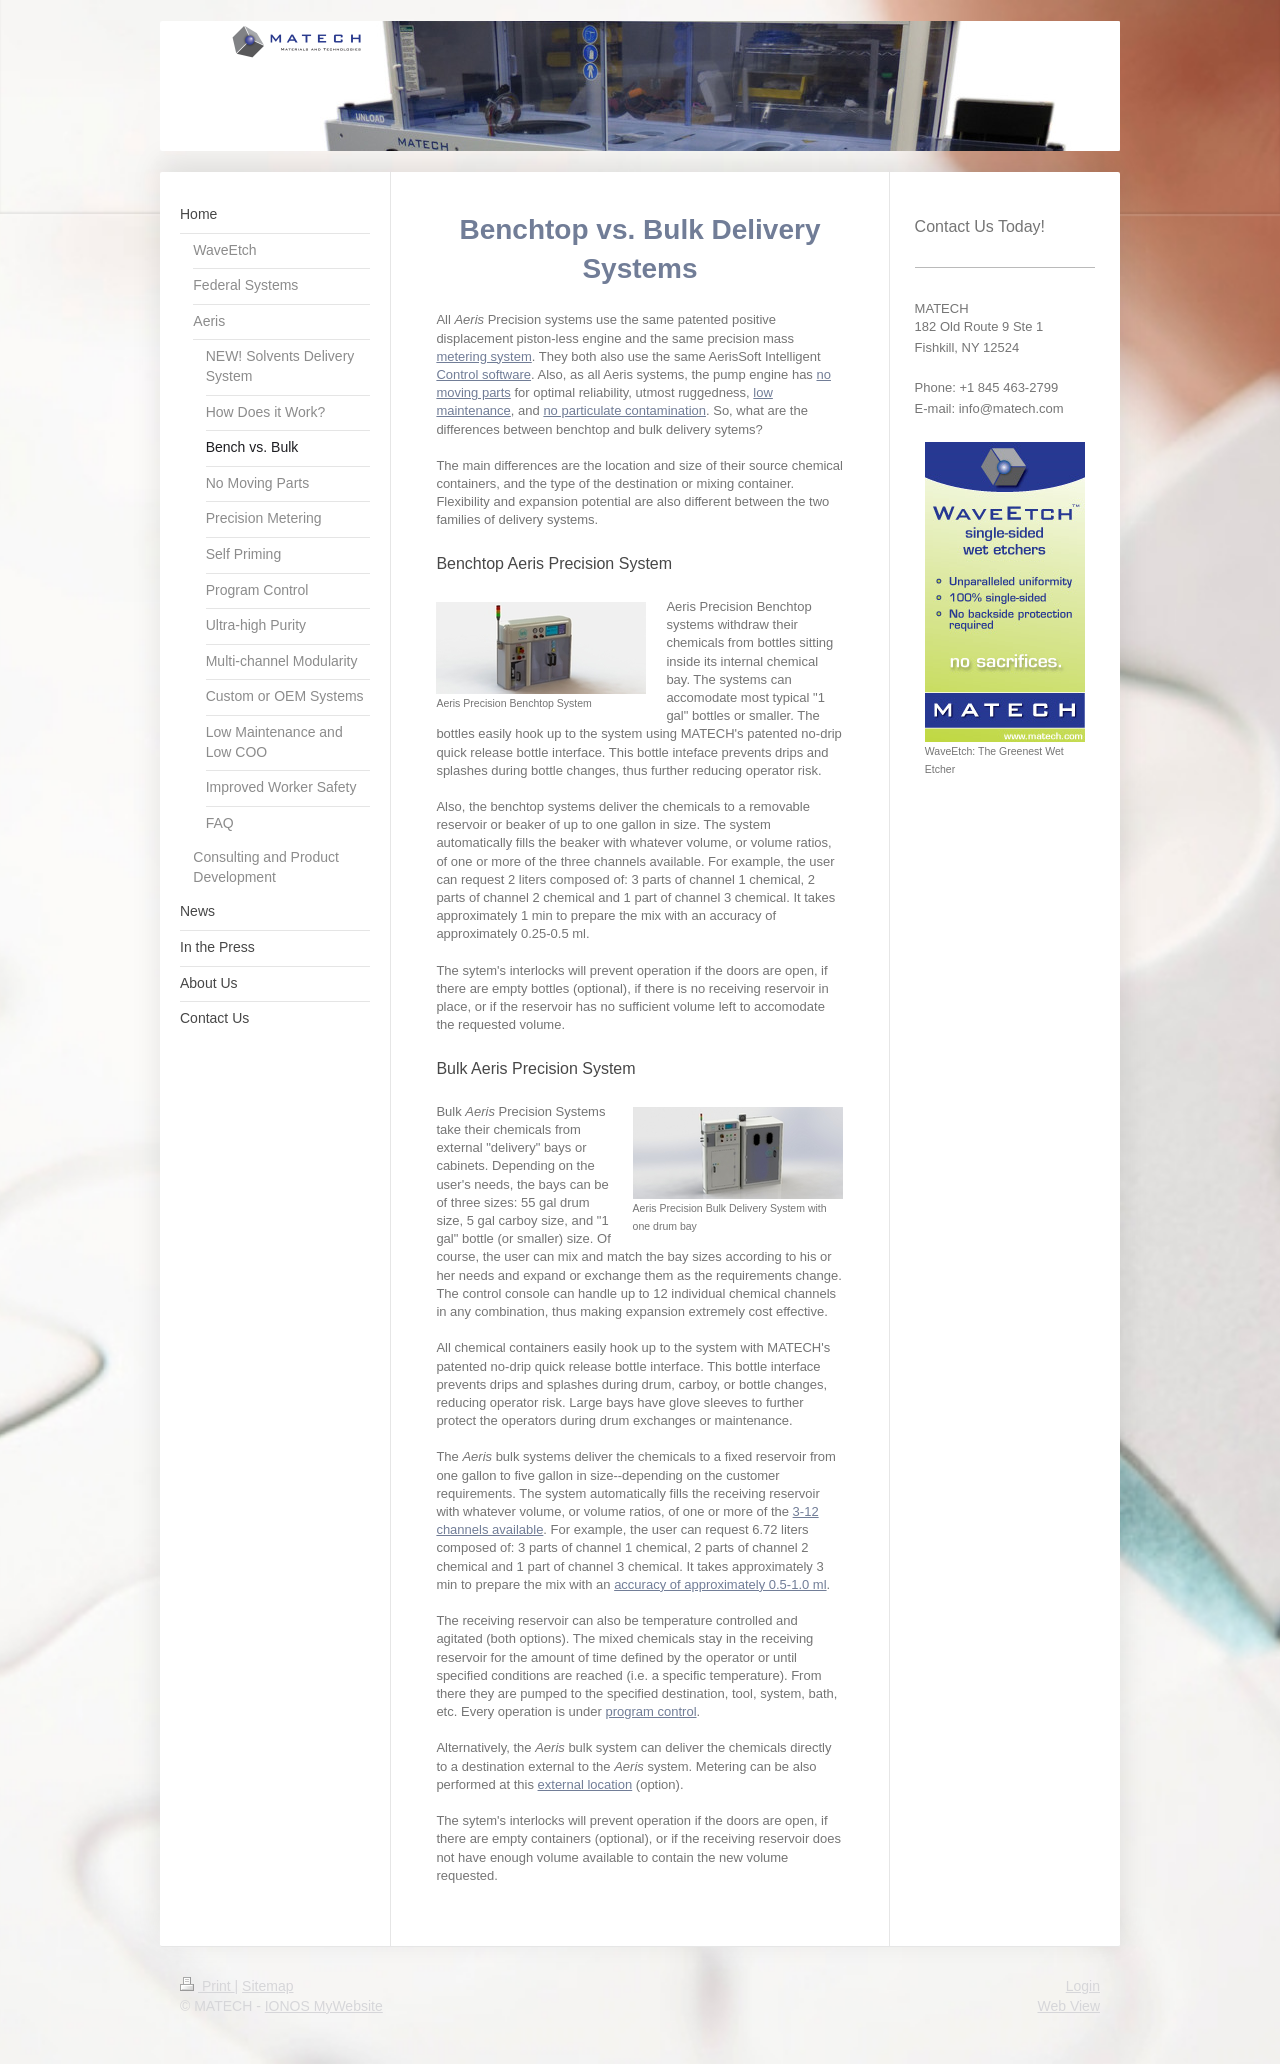  Describe the element at coordinates (483, 356) in the screenshot. I see `metering system` at that location.